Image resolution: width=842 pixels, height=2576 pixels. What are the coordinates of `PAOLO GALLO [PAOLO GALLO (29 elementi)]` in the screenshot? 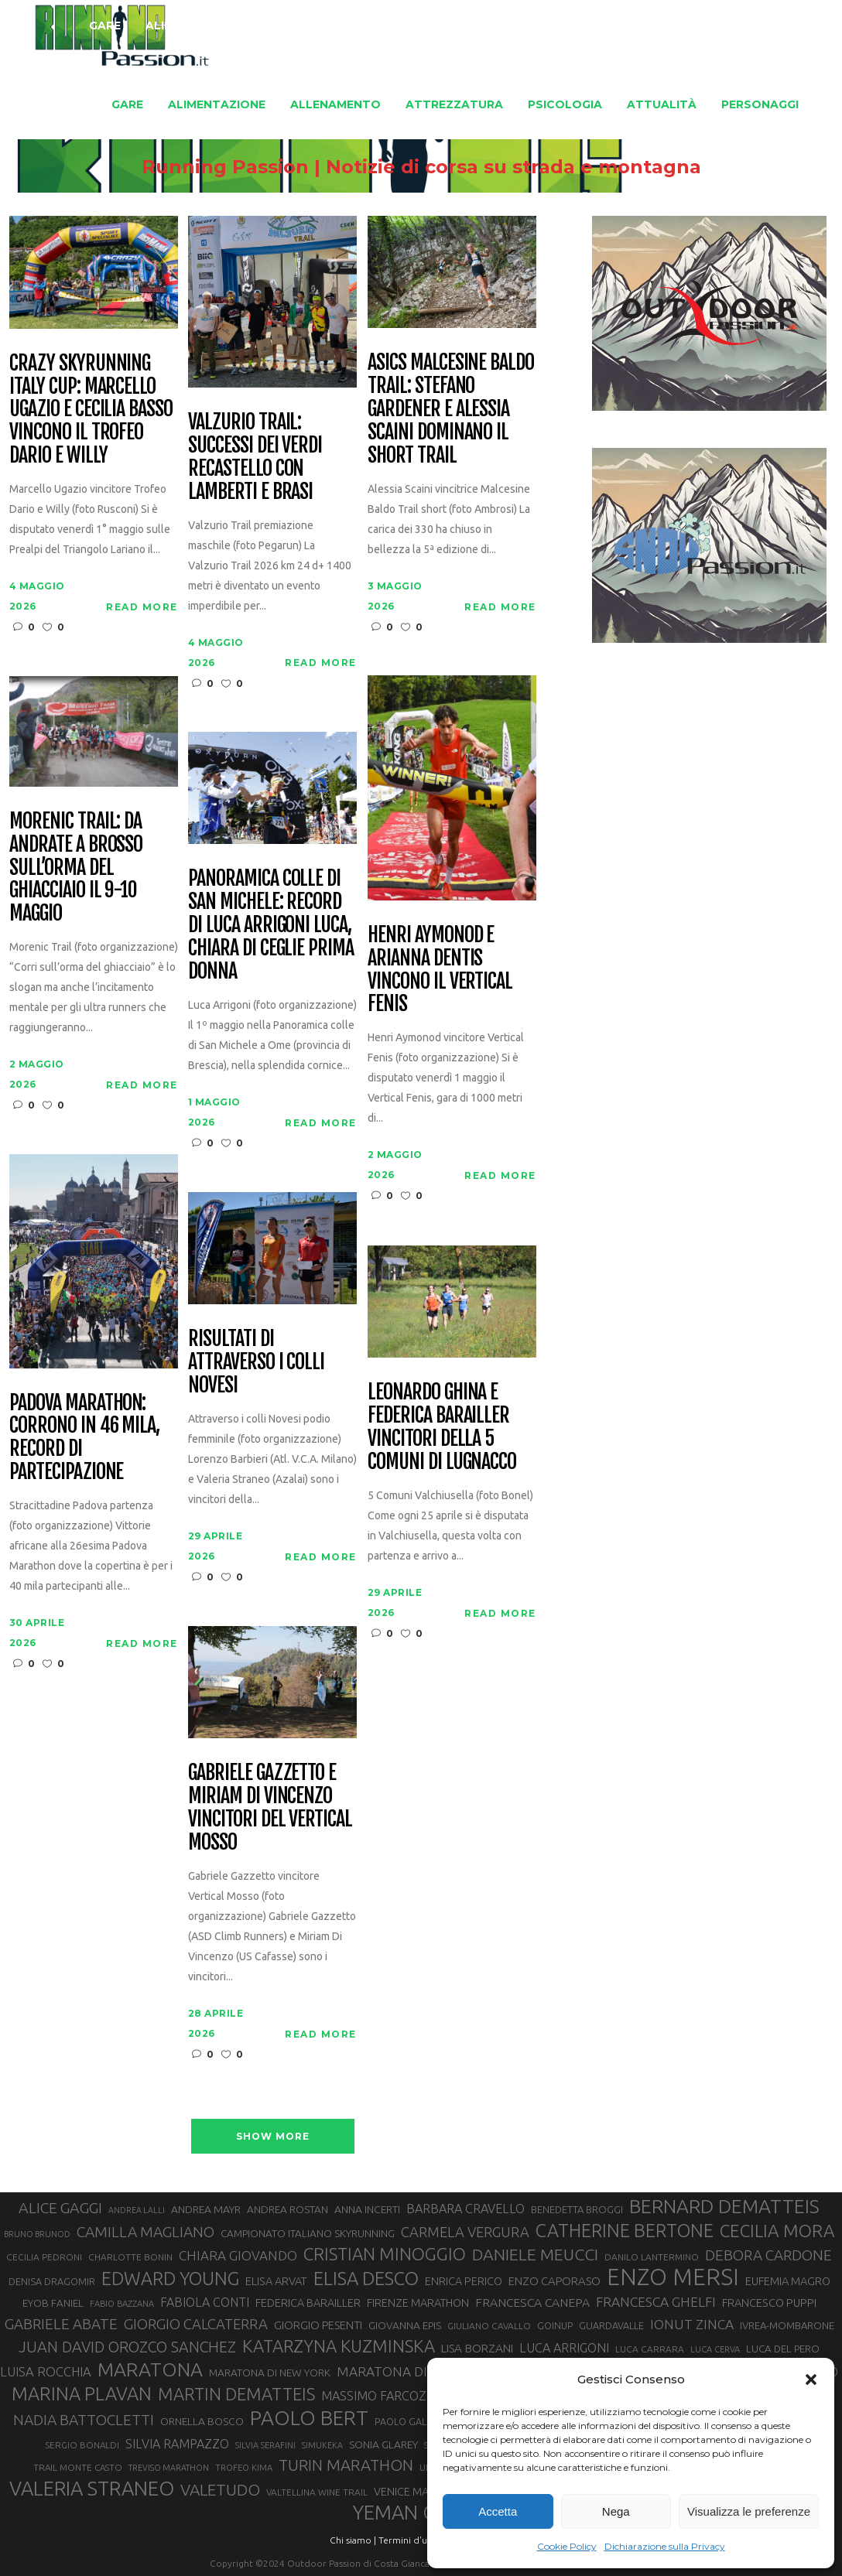 It's located at (407, 2421).